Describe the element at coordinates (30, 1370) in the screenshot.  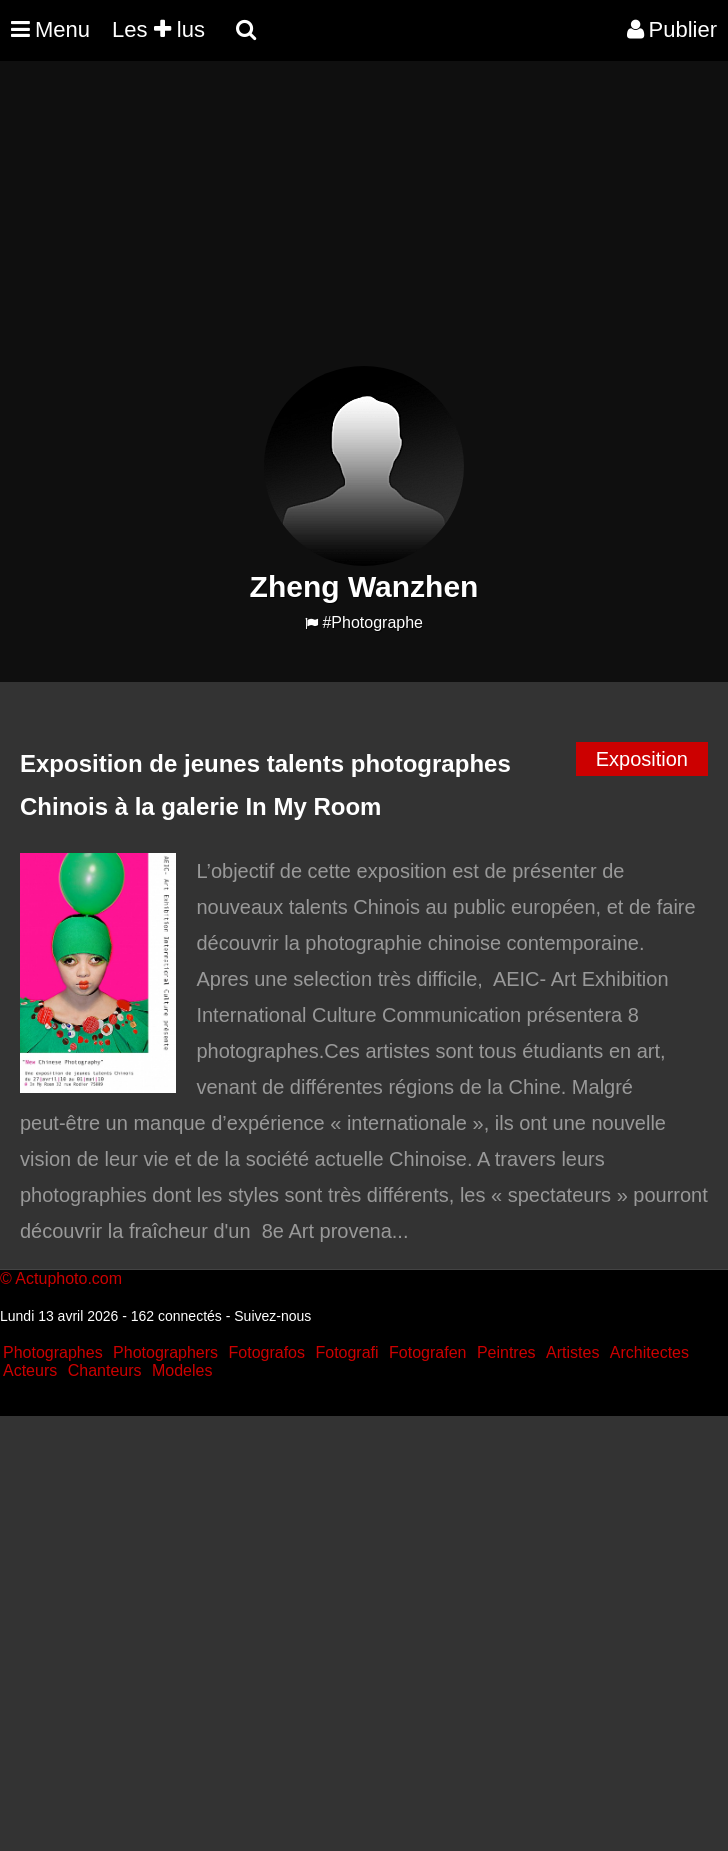
I see `Acteurs` at that location.